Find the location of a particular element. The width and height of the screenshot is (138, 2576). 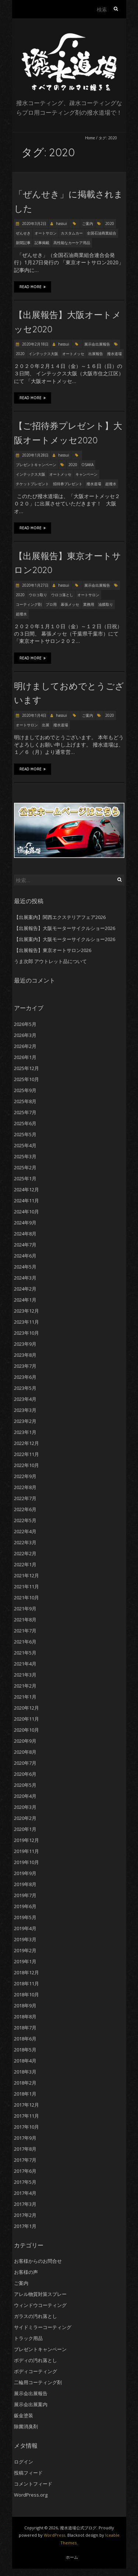

2017年10月 is located at coordinates (26, 2127).